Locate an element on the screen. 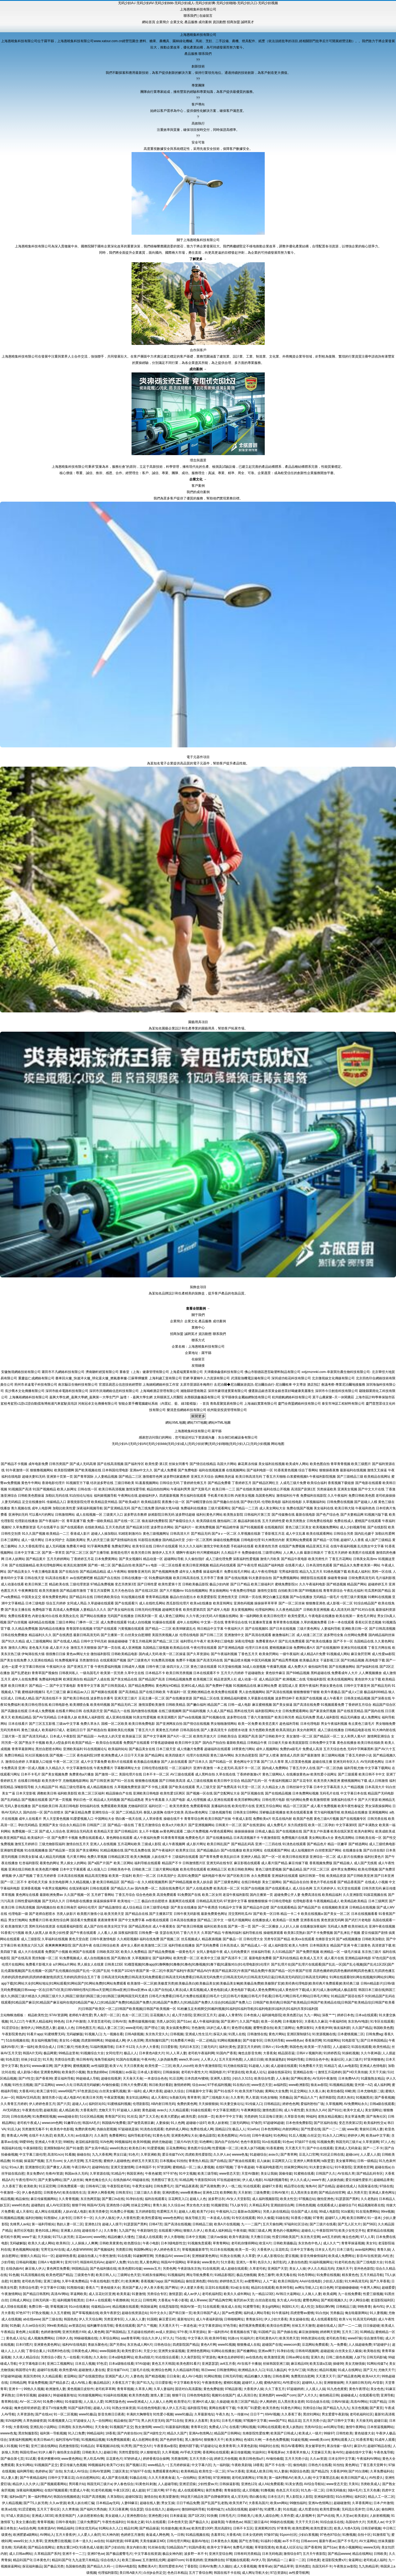  泰国人妖摸胸 is located at coordinates (153, 1812).